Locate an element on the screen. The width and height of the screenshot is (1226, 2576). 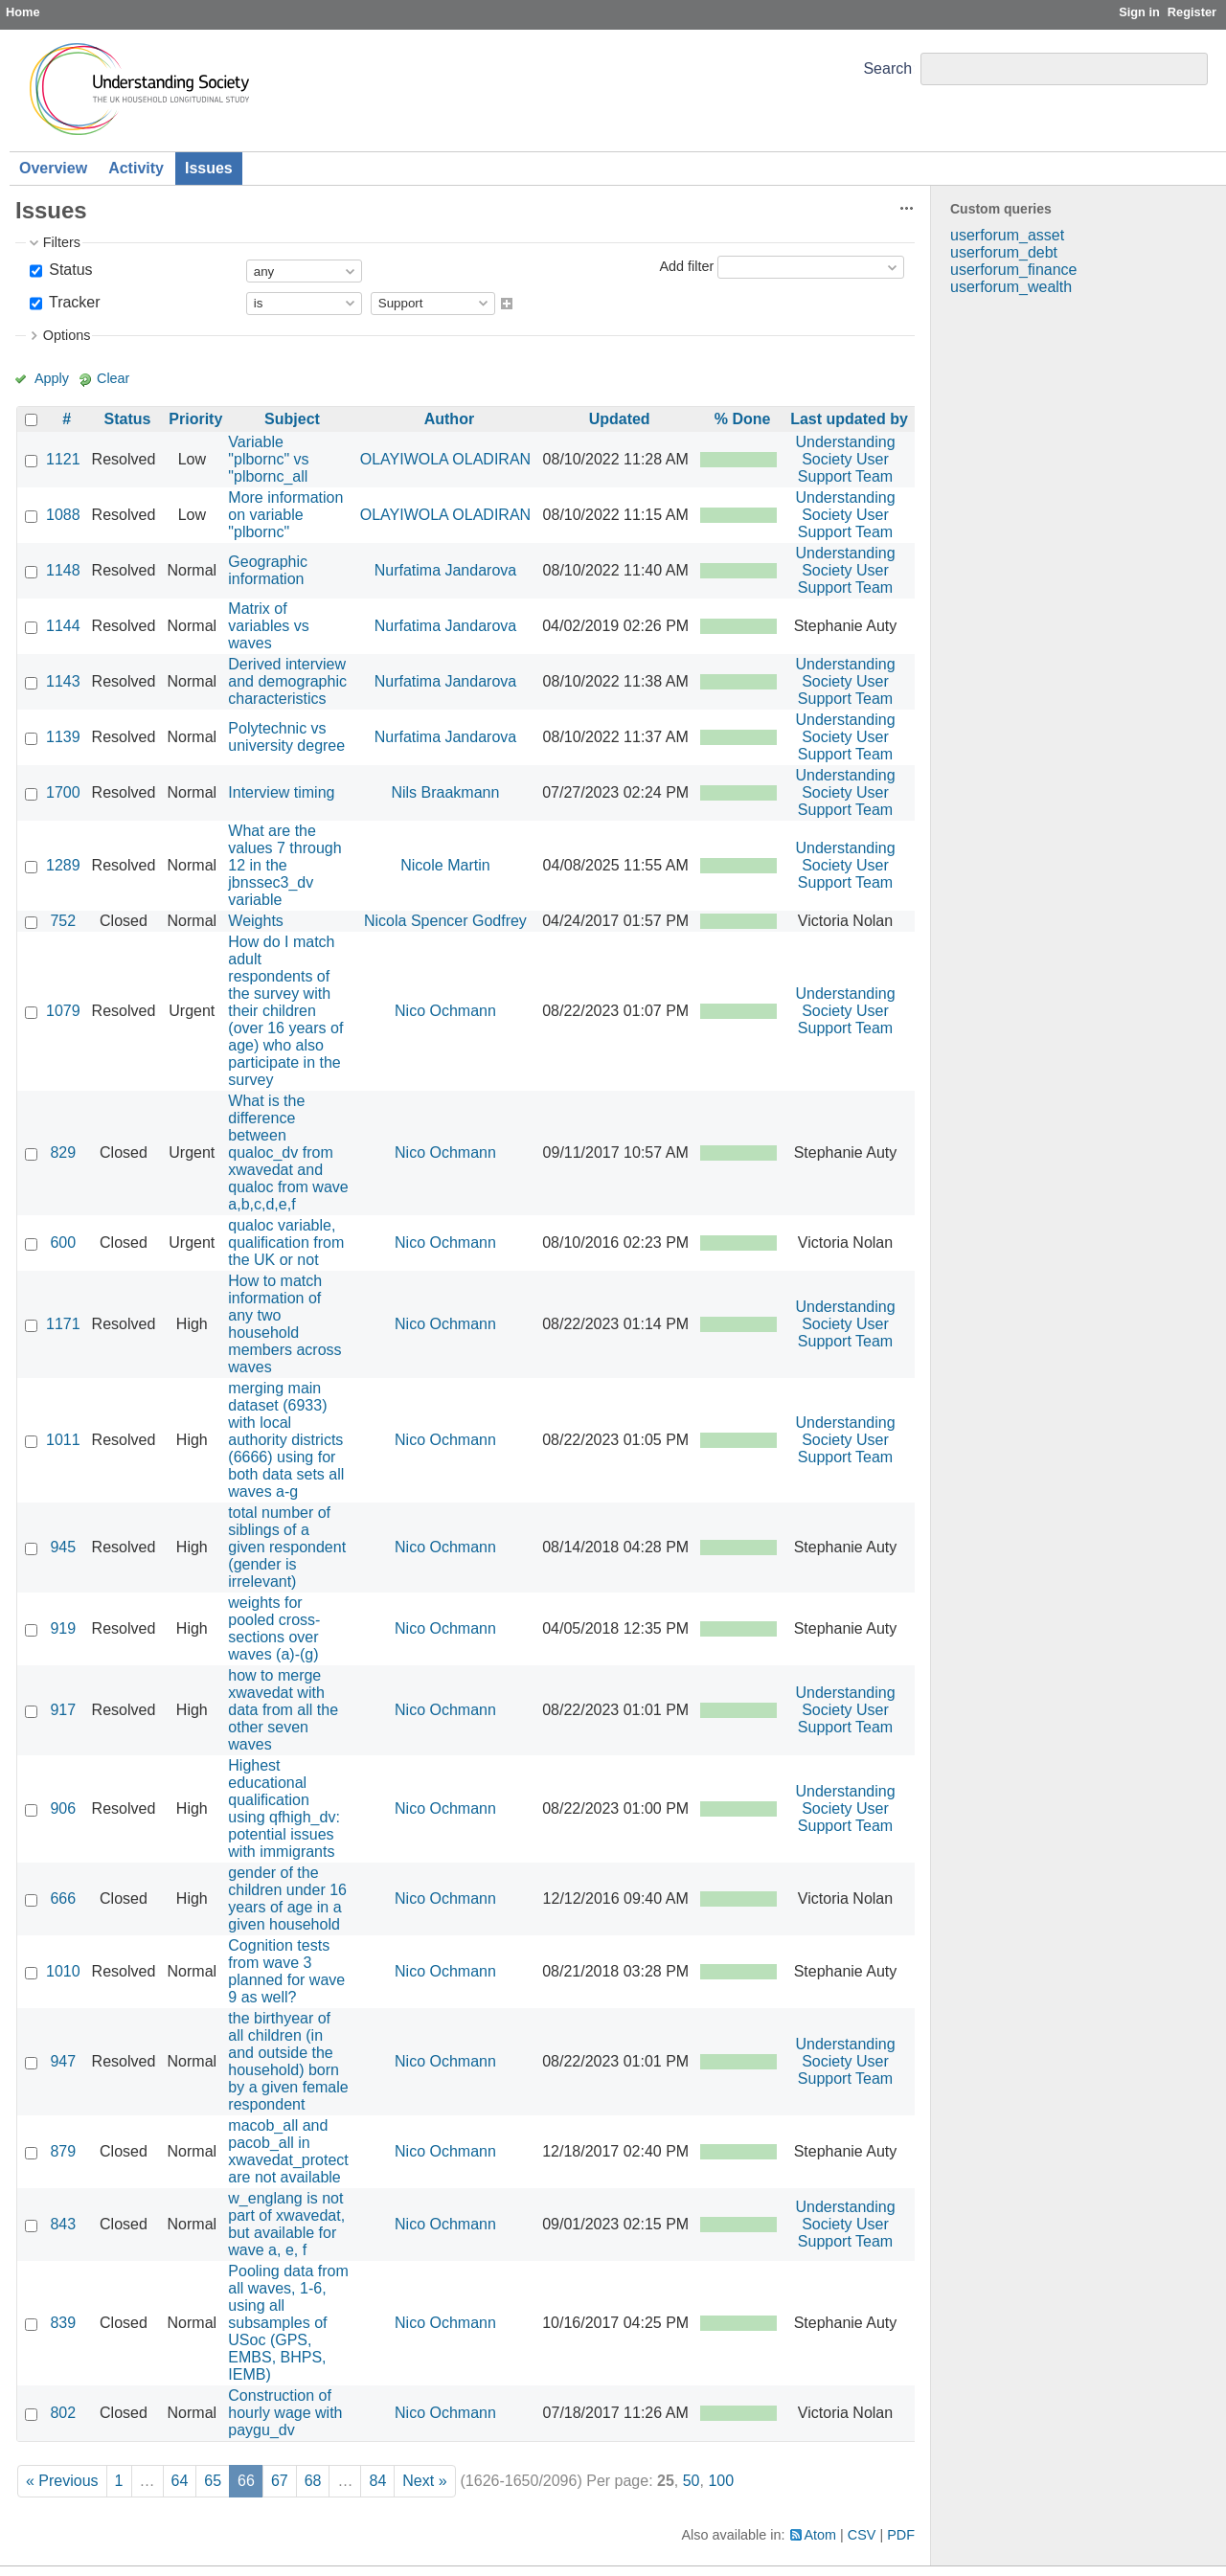
100 is located at coordinates (721, 2481).